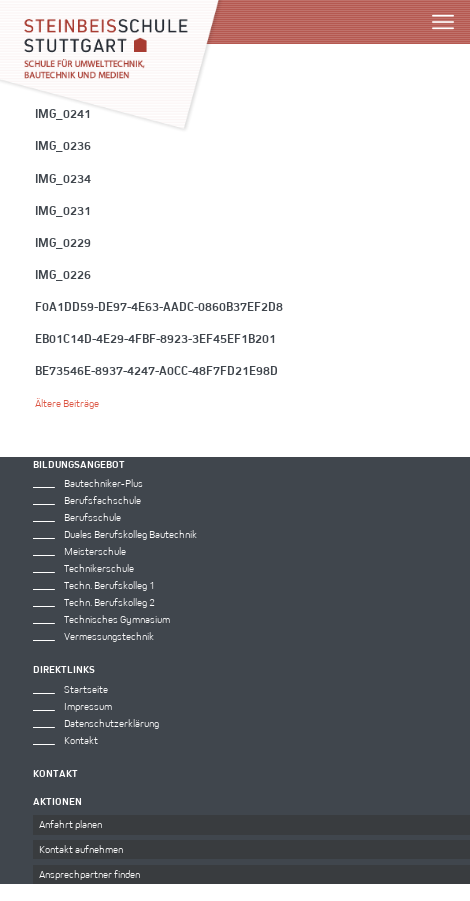 The height and width of the screenshot is (901, 470). Describe the element at coordinates (159, 306) in the screenshot. I see `f0a1dd59-de97-4e63-aadc-0860b37ef2d8` at that location.